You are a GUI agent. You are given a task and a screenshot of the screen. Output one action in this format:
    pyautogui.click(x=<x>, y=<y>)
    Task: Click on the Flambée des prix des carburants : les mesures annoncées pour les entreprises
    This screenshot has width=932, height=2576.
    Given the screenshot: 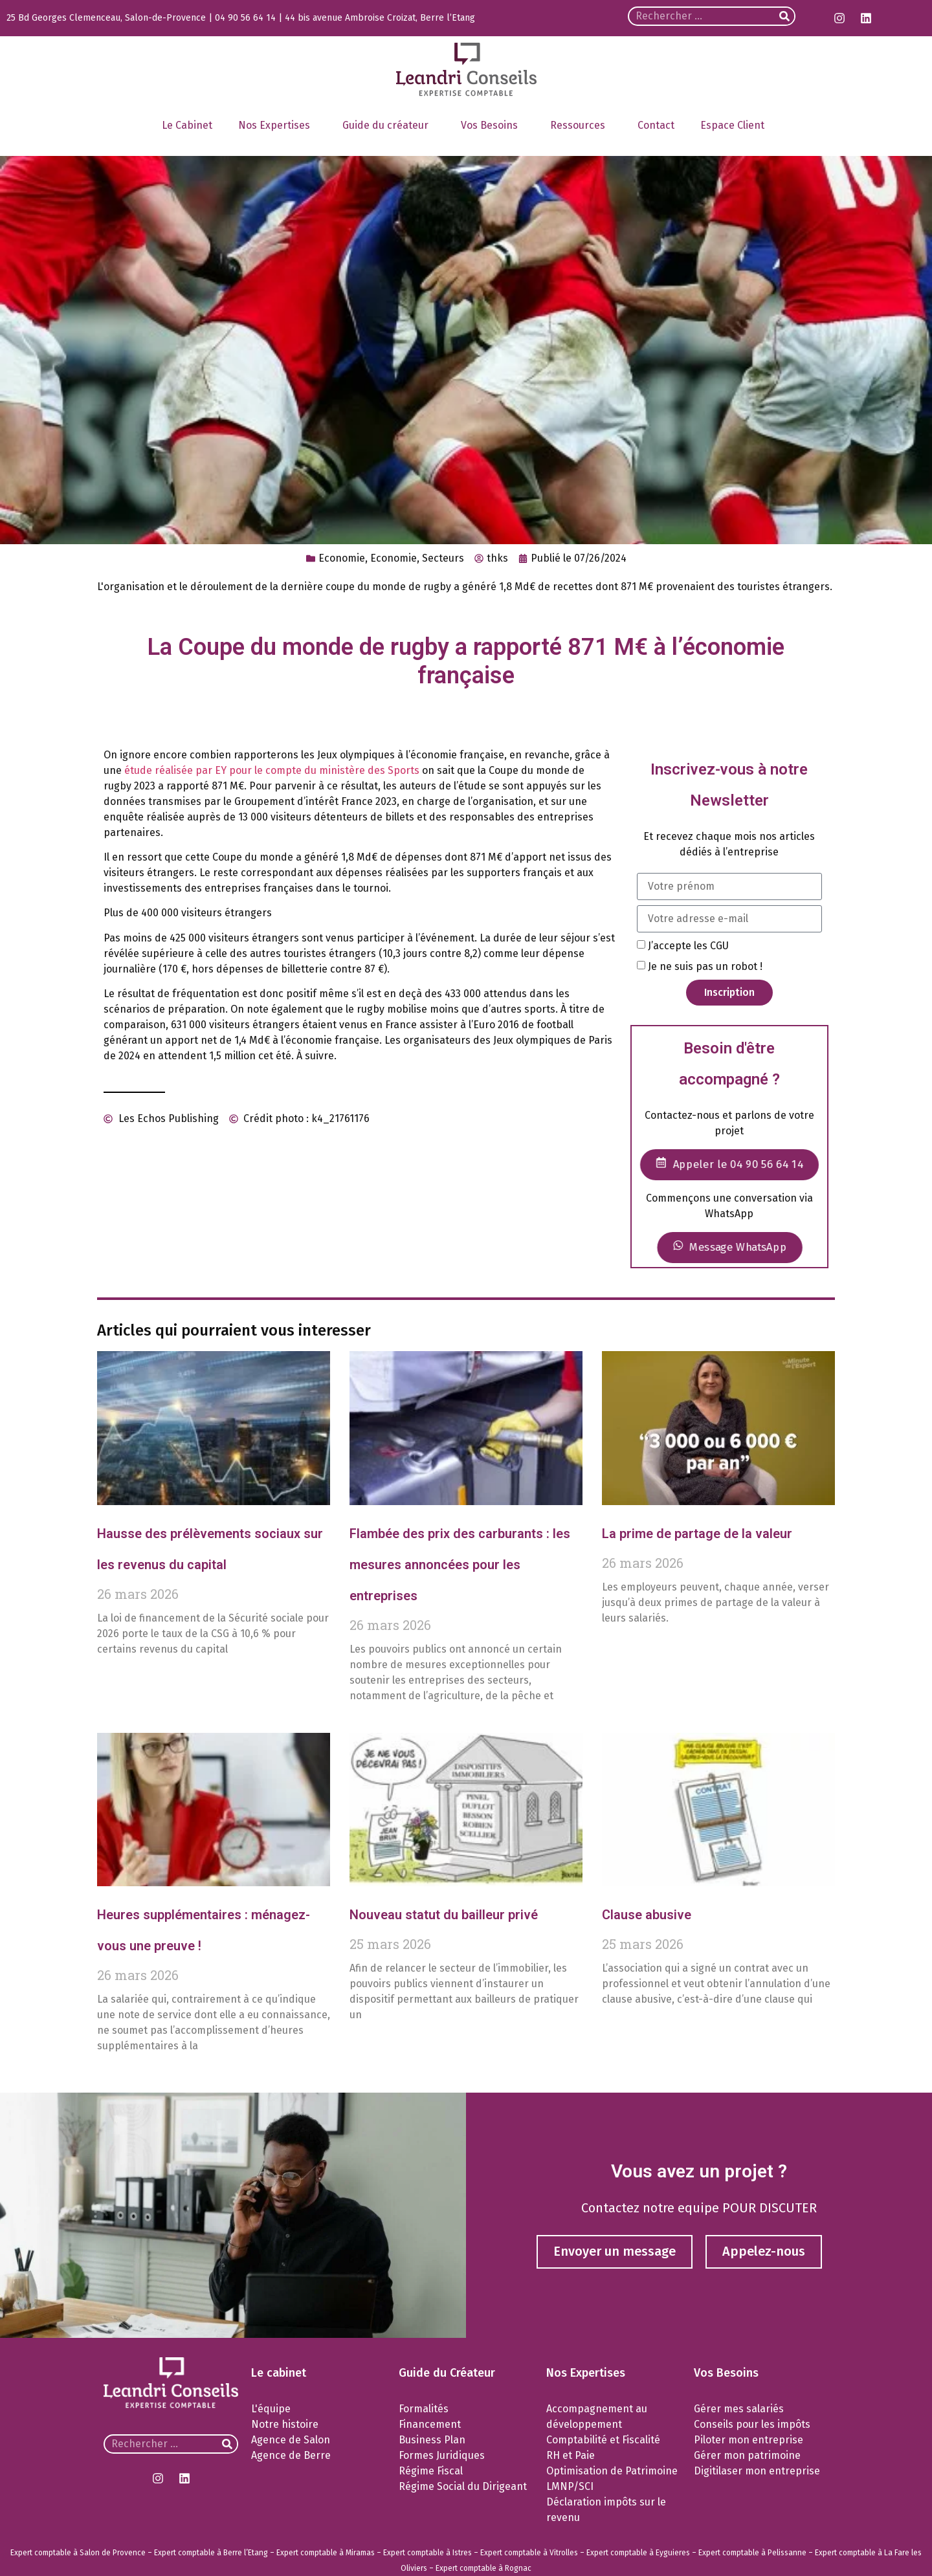 What is the action you would take?
    pyautogui.click(x=460, y=1564)
    